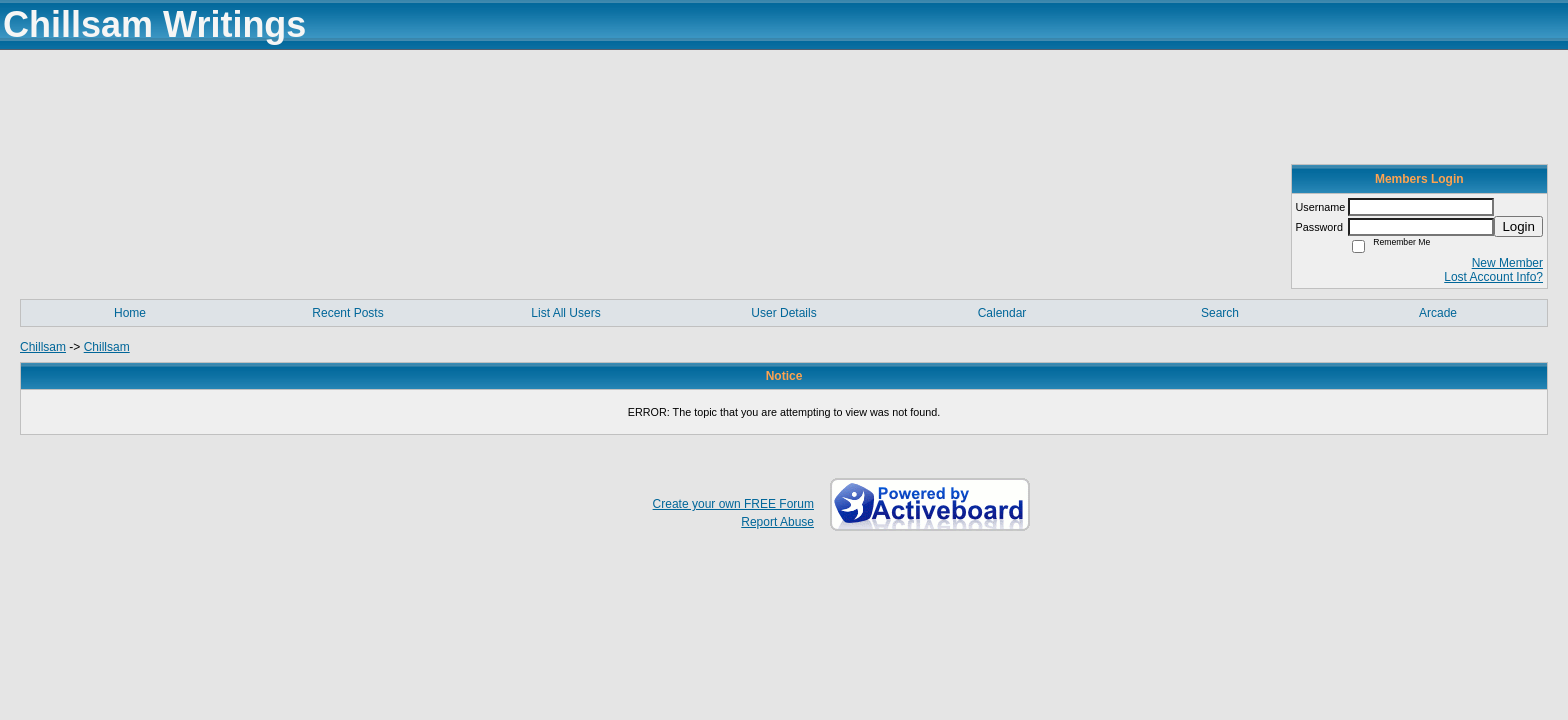 The image size is (1568, 720). Describe the element at coordinates (783, 313) in the screenshot. I see `User Details` at that location.